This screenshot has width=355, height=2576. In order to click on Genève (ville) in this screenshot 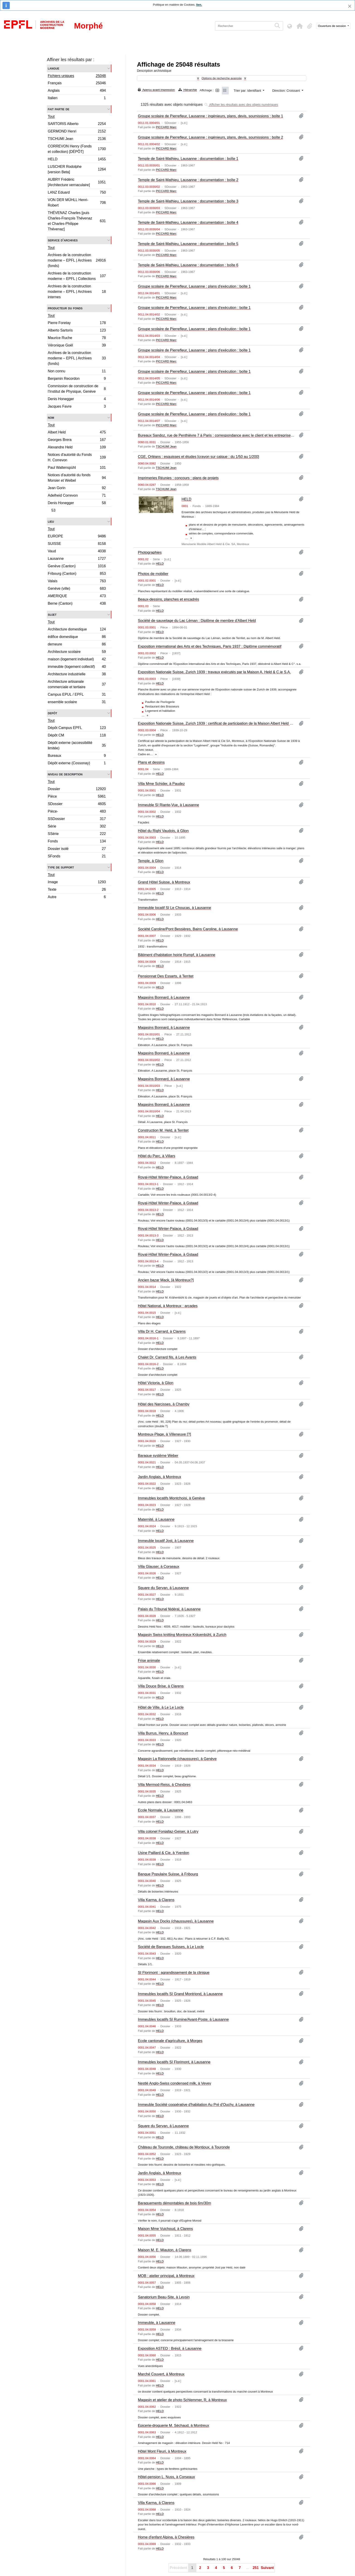, I will do `click(77, 589)`.